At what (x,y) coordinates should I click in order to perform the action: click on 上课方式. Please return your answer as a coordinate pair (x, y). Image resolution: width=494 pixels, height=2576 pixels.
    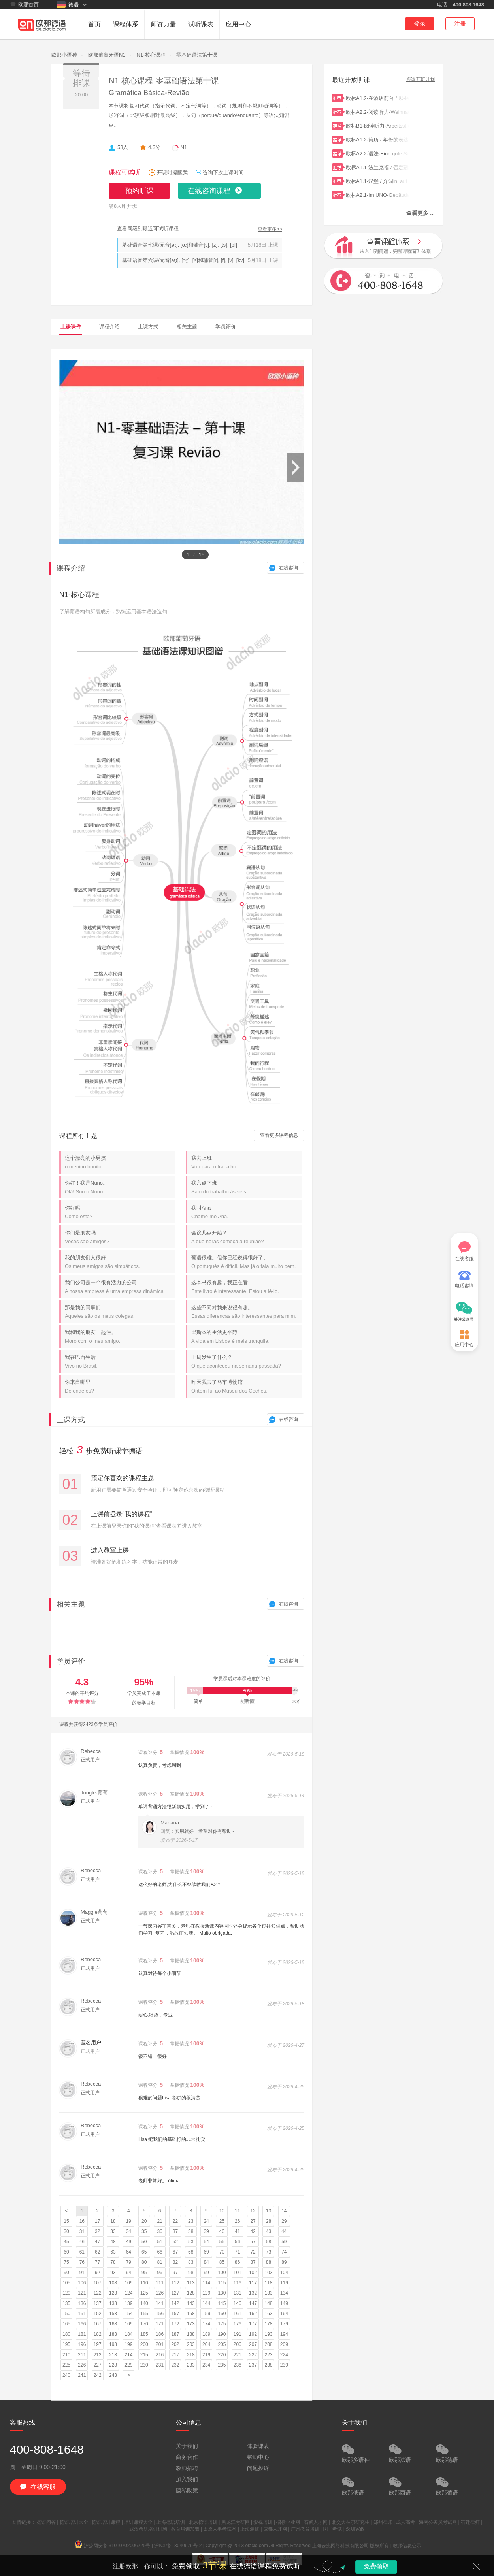
    Looking at the image, I should click on (148, 327).